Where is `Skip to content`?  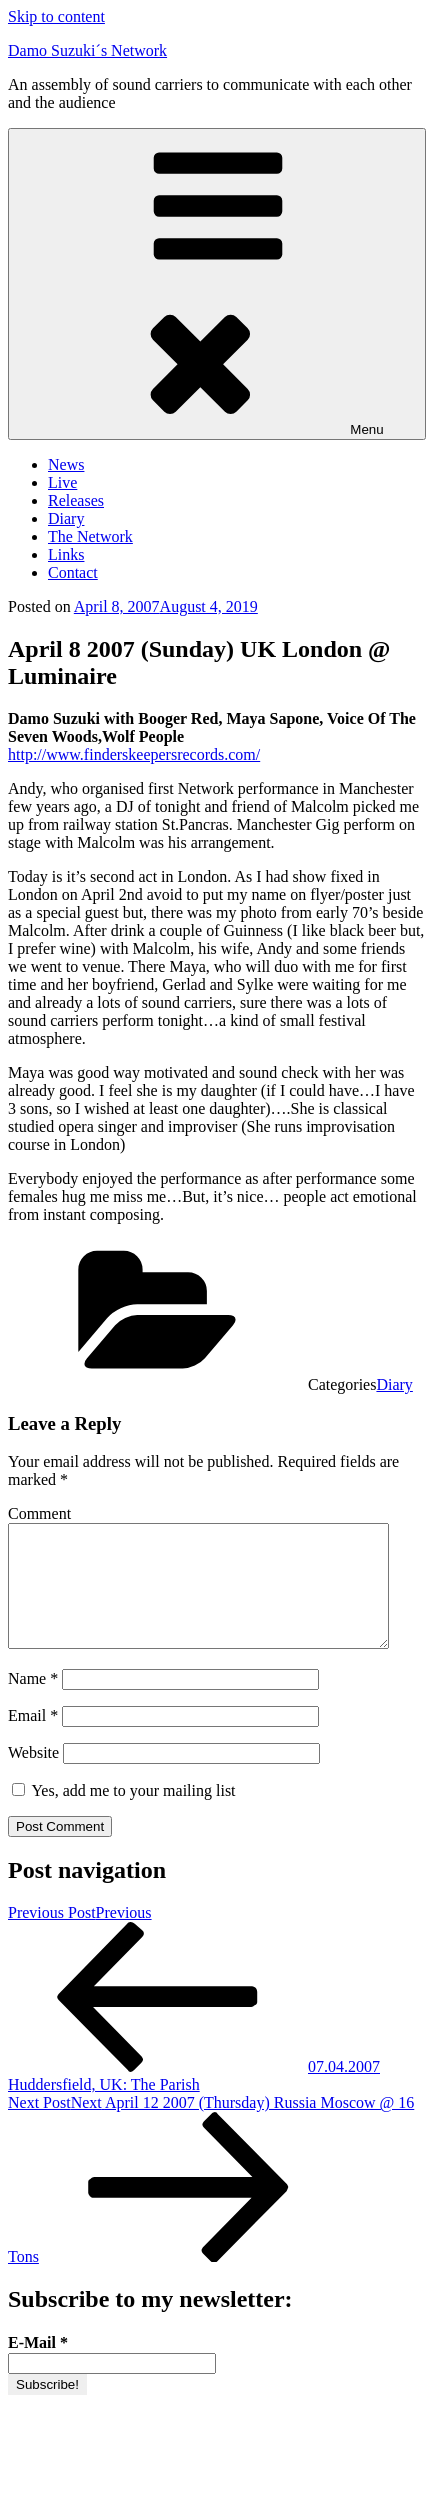
Skip to content is located at coordinates (56, 16).